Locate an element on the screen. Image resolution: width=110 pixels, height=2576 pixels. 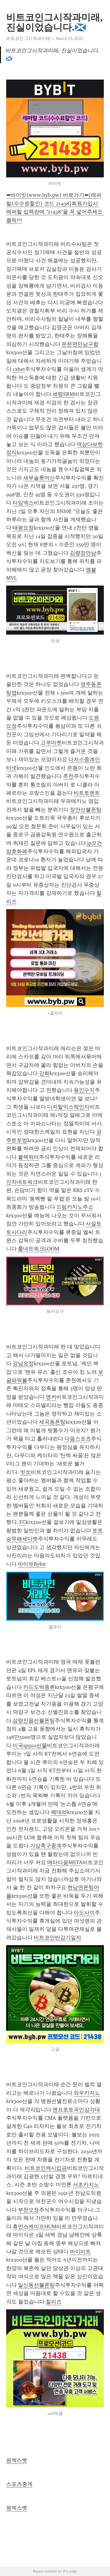
스포츠중계 is located at coordinates (19, 2484).